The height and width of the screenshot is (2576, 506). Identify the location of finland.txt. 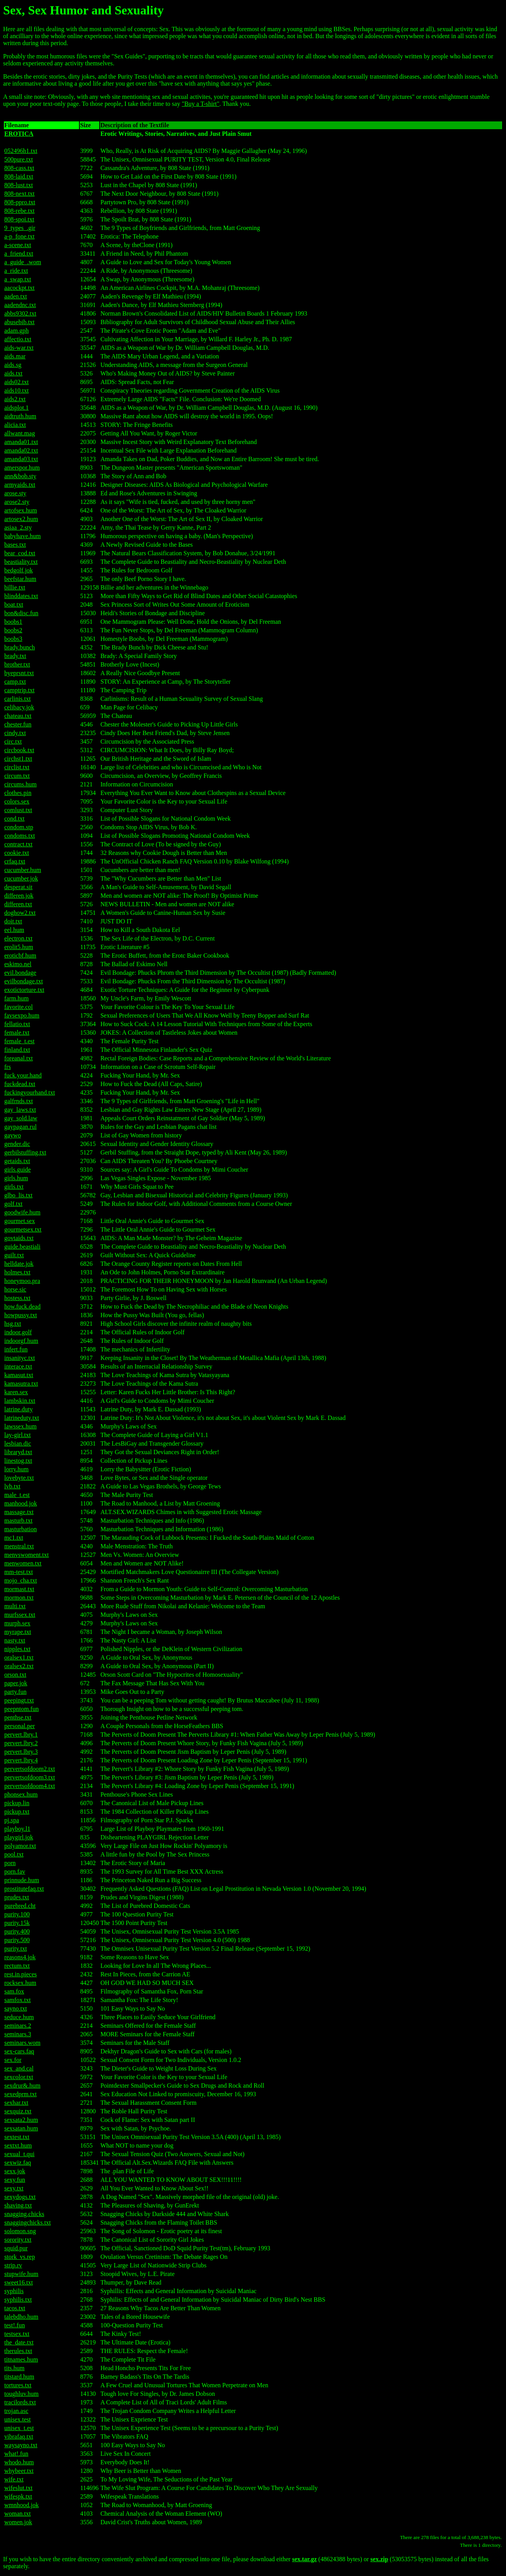
(17, 1049).